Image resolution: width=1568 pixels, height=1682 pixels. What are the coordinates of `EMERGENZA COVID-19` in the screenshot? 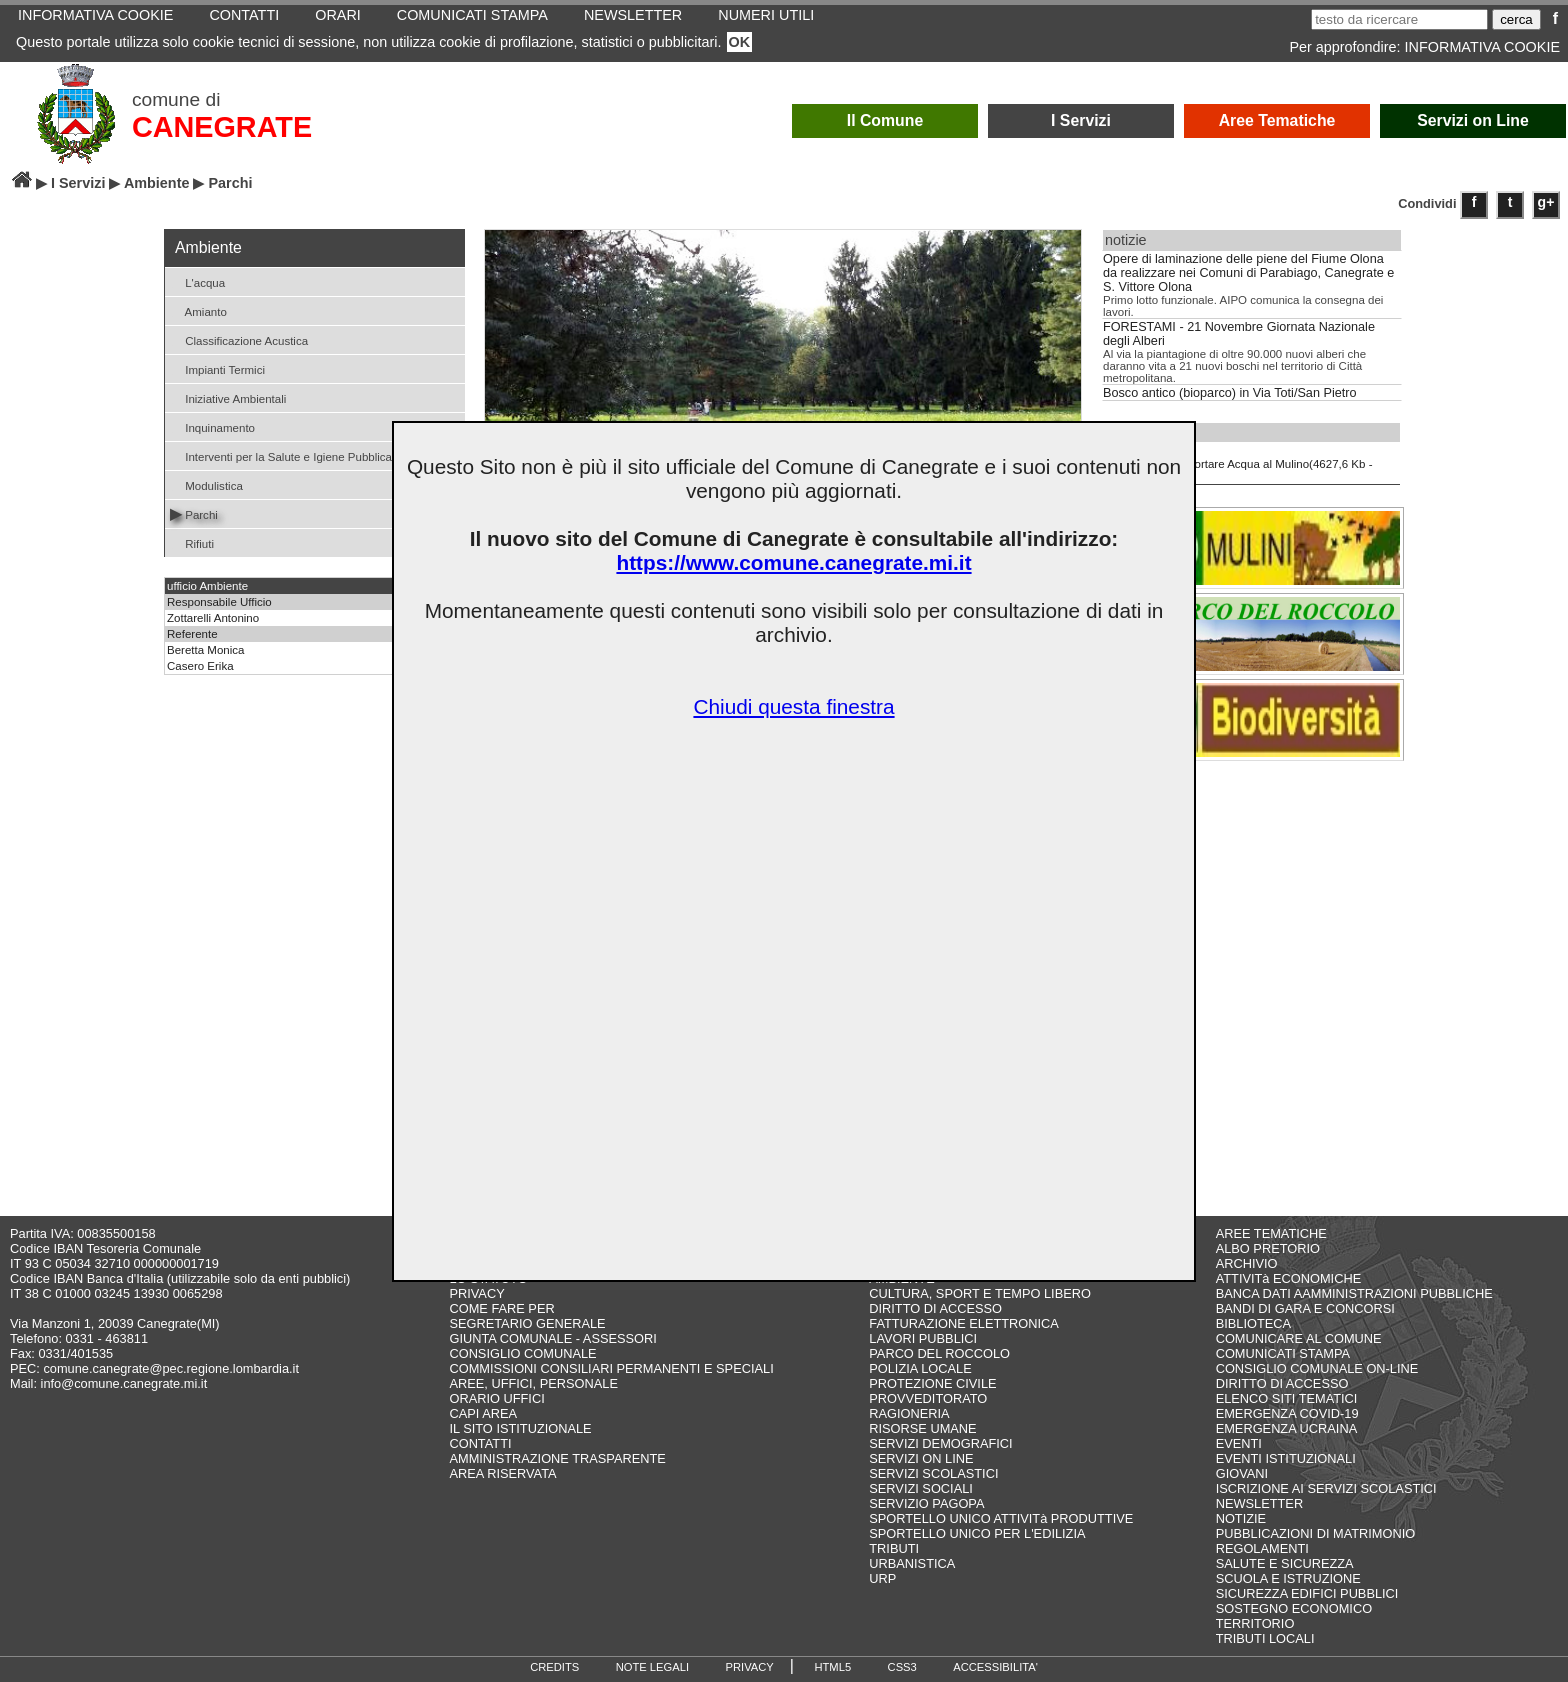 It's located at (1287, 1413).